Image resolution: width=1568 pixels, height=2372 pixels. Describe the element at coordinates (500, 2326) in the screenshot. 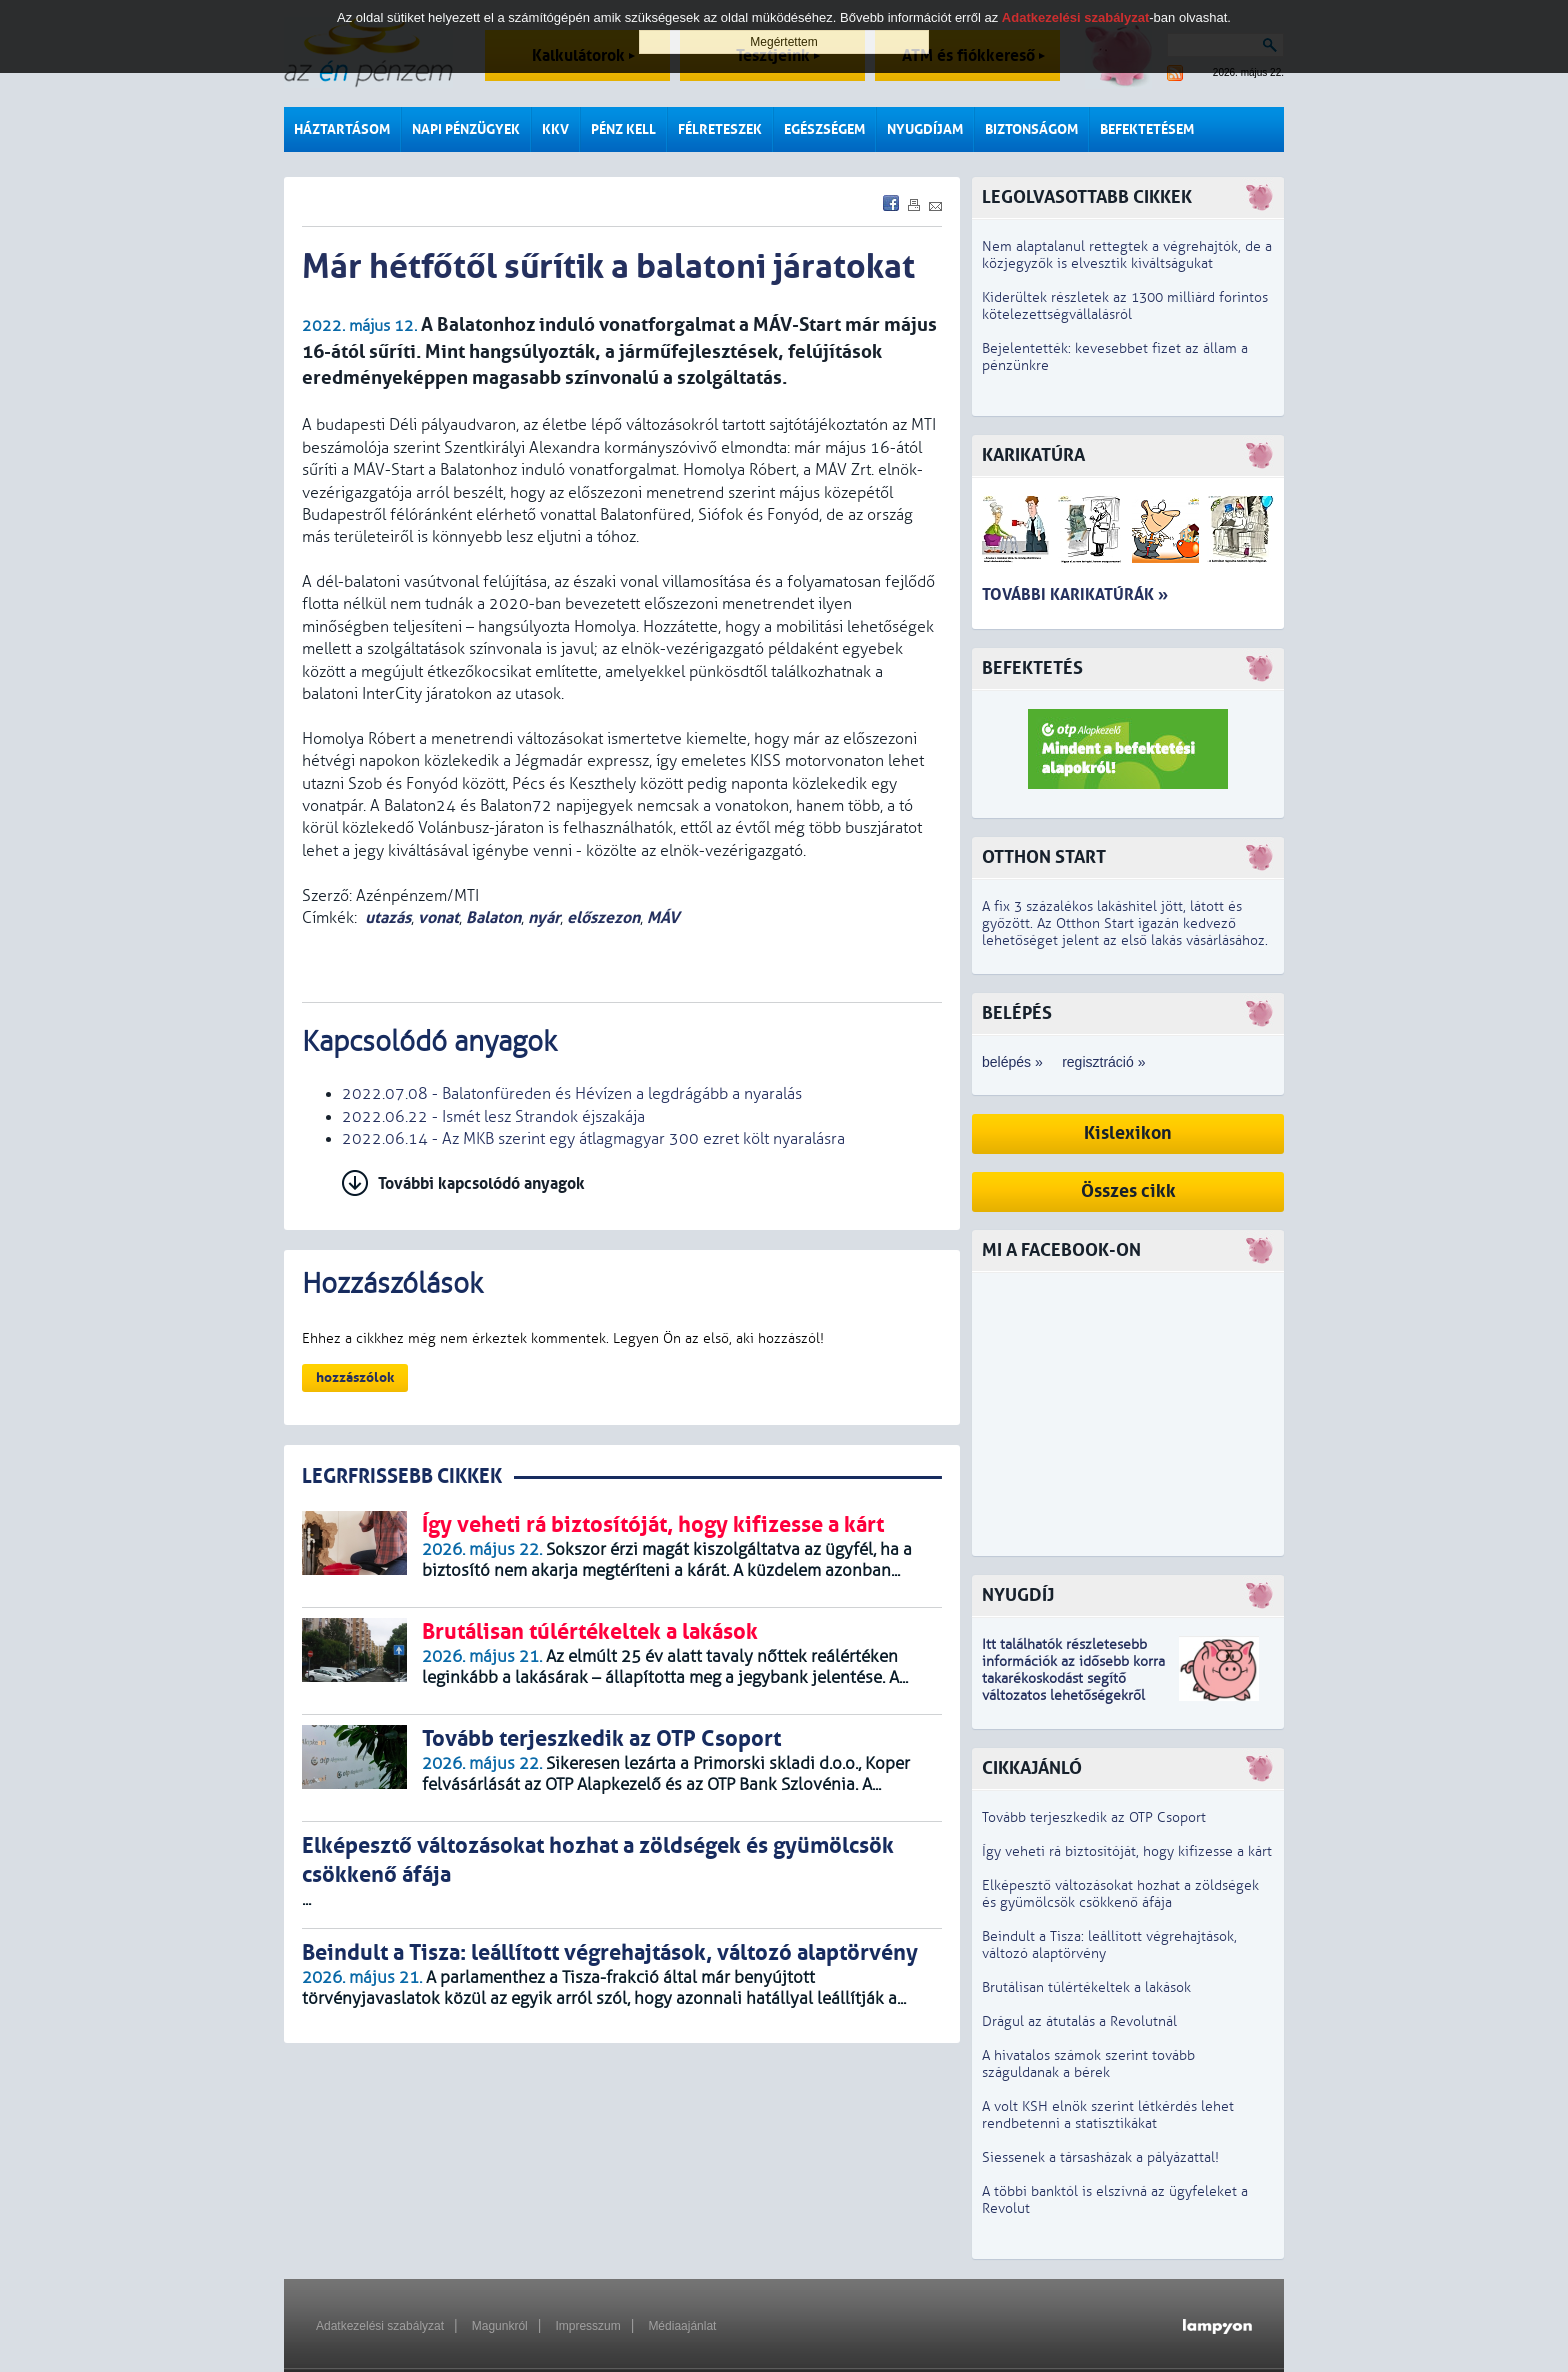

I see `Magunkról` at that location.